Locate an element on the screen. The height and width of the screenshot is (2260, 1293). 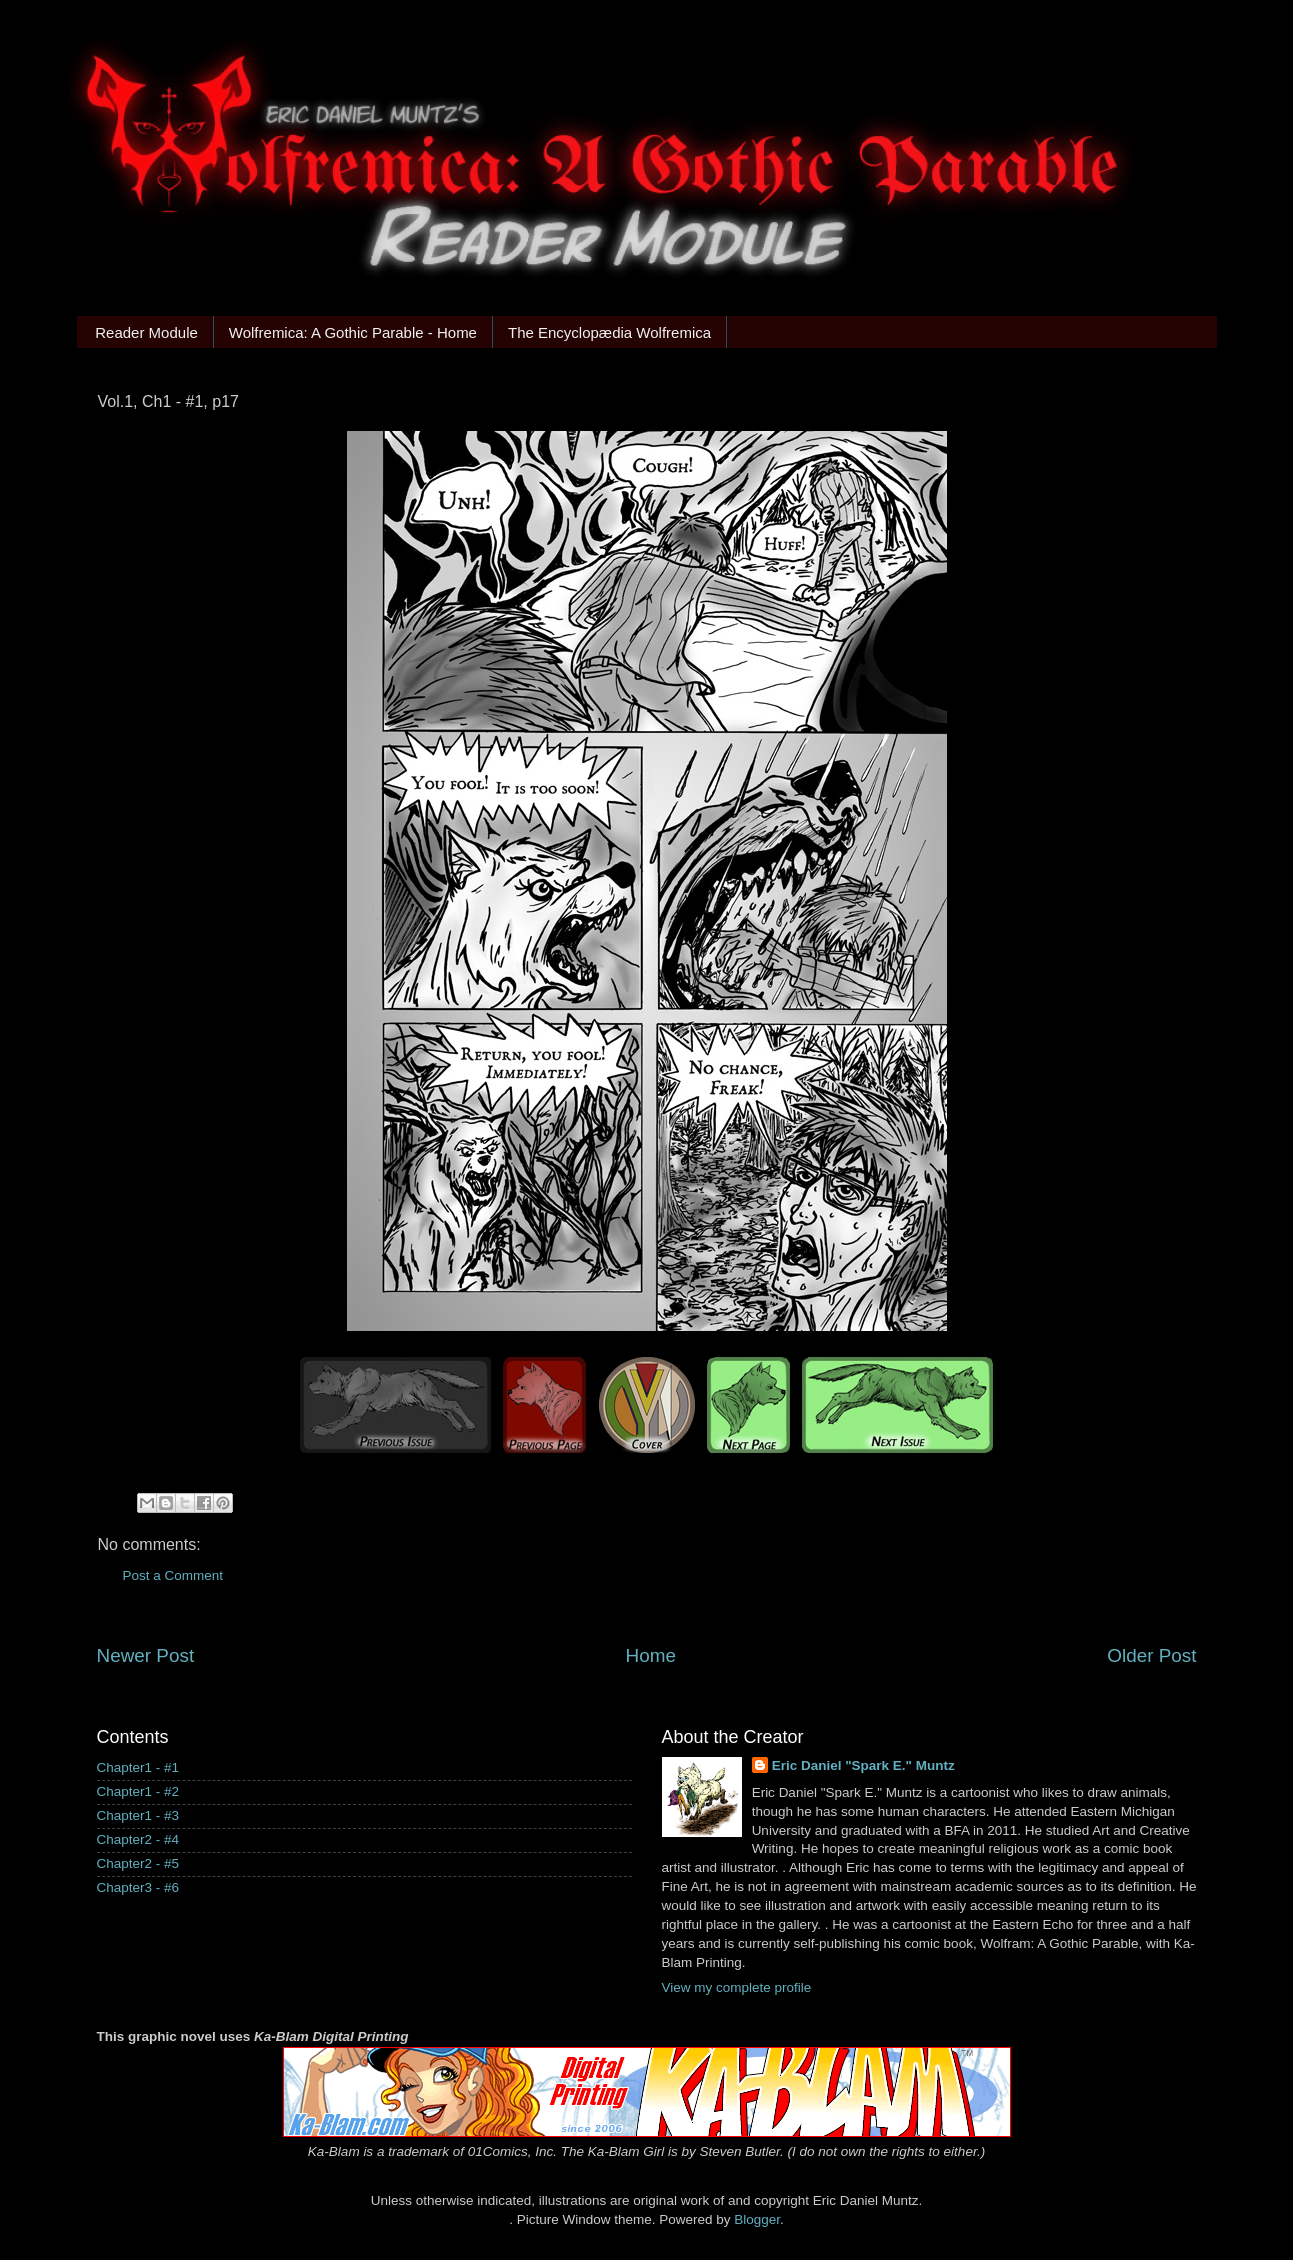
Wolfremica: A Gothic Parable - Home is located at coordinates (353, 332).